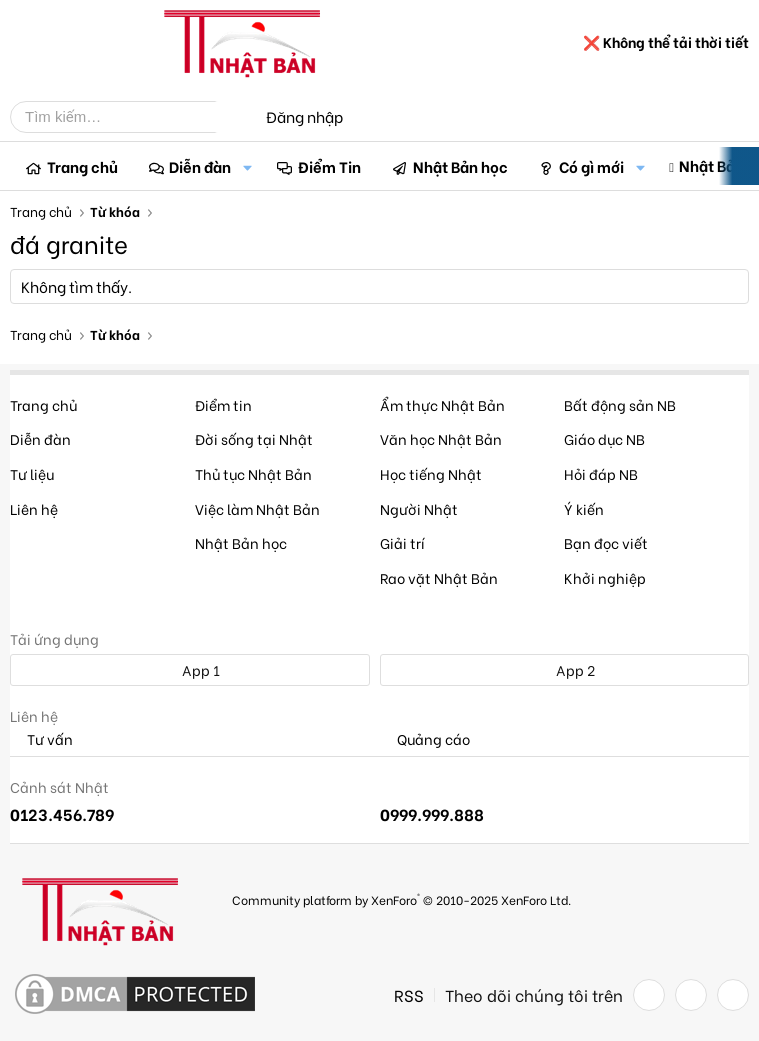 The width and height of the screenshot is (759, 1041). What do you see at coordinates (329, 166) in the screenshot?
I see `Điểm Tin` at bounding box center [329, 166].